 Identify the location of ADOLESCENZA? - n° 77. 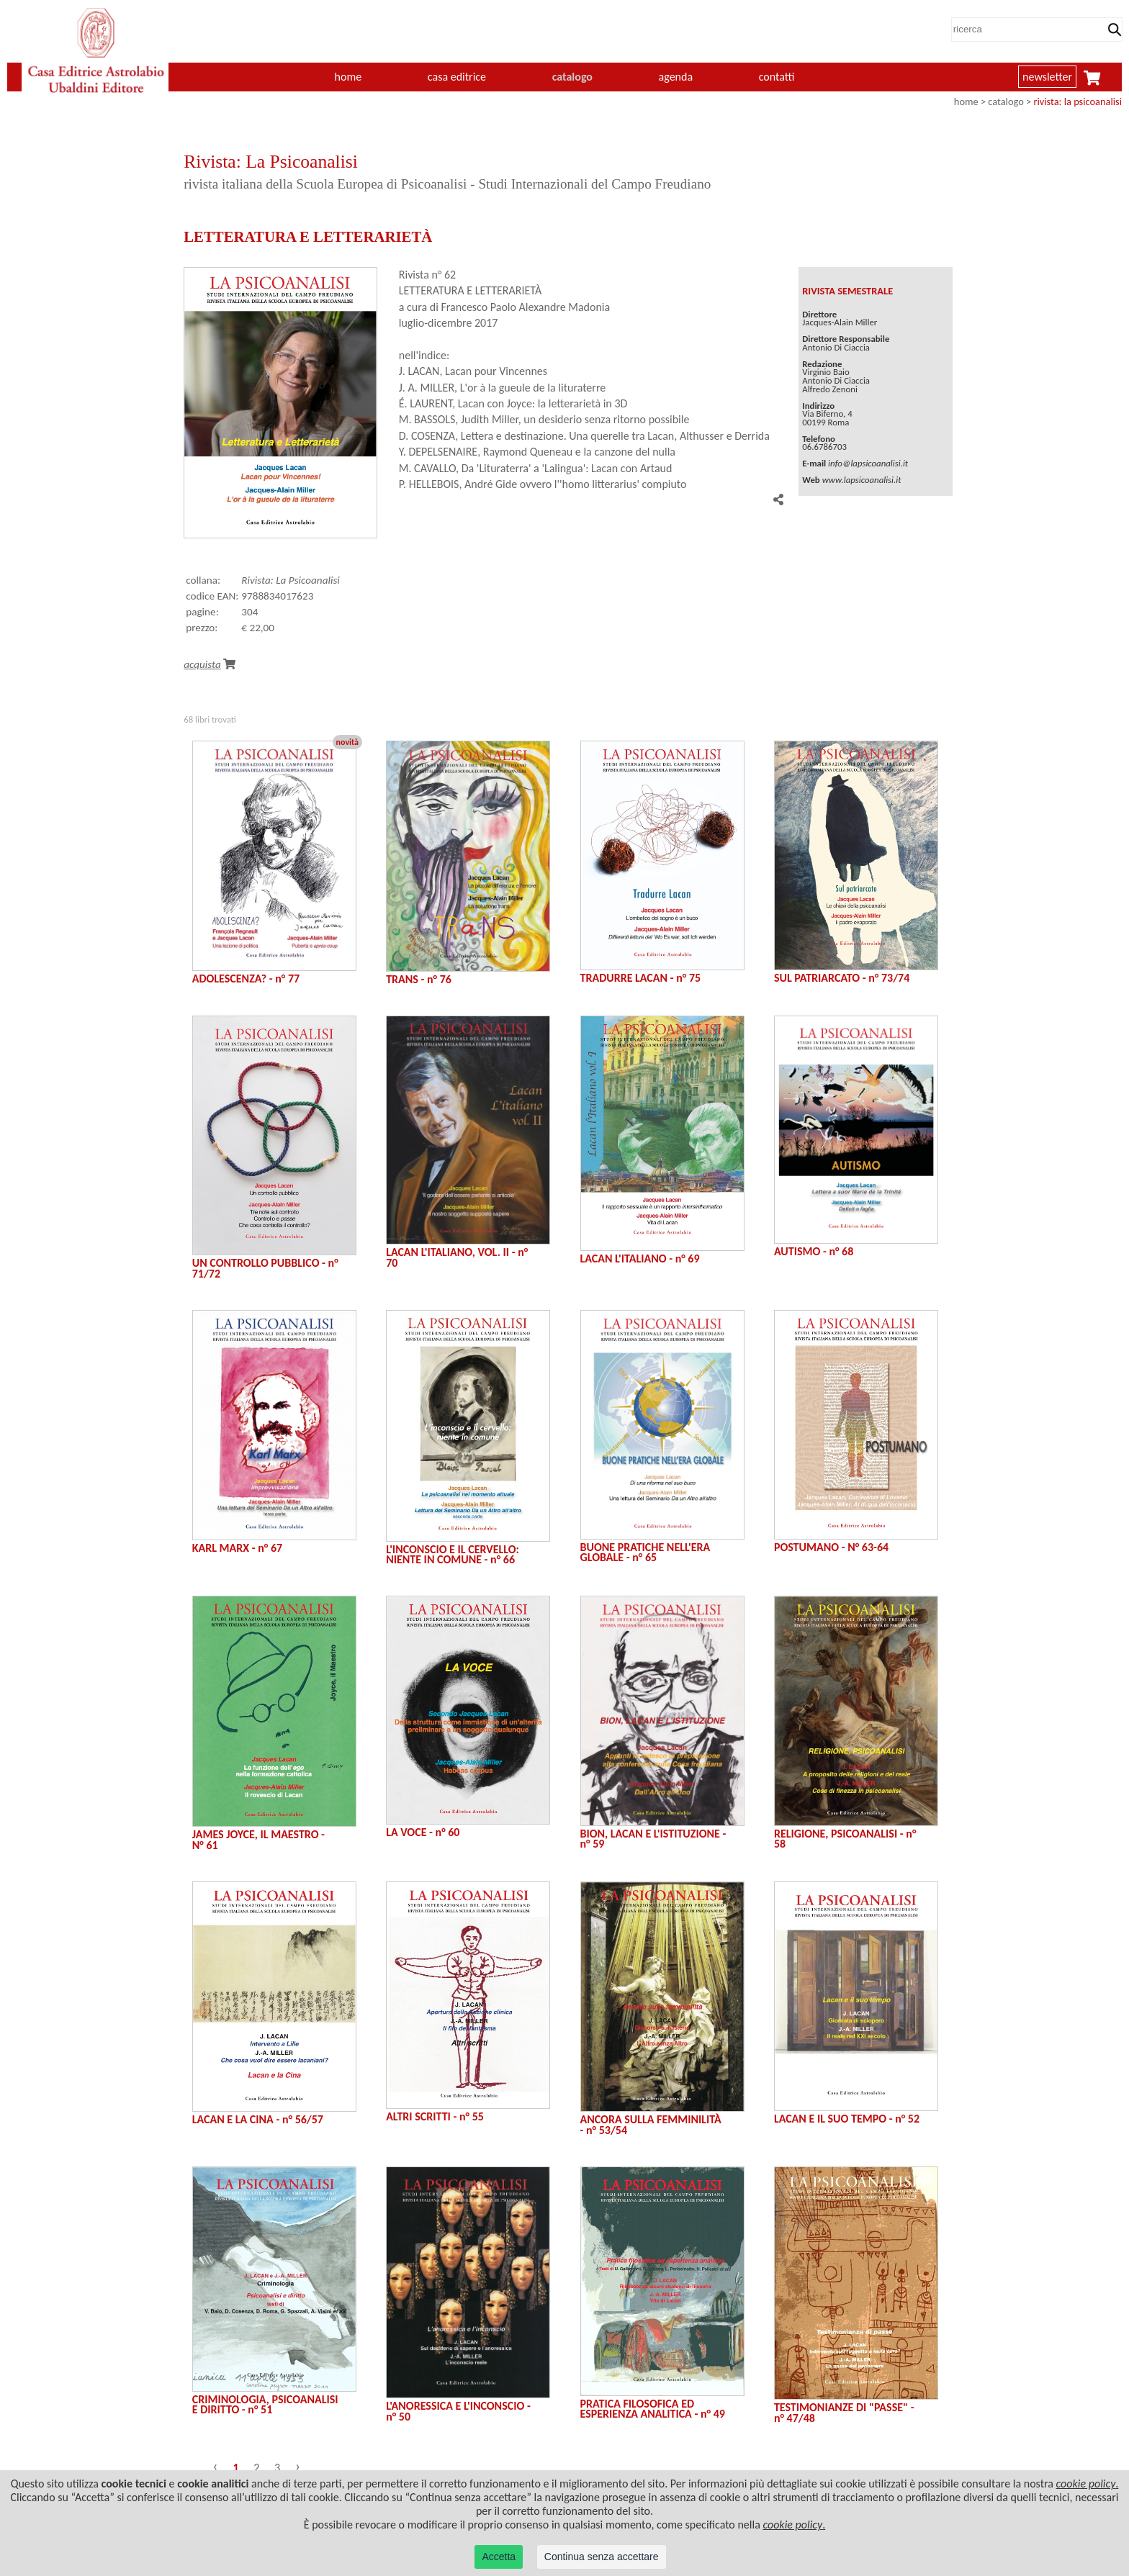
(246, 978).